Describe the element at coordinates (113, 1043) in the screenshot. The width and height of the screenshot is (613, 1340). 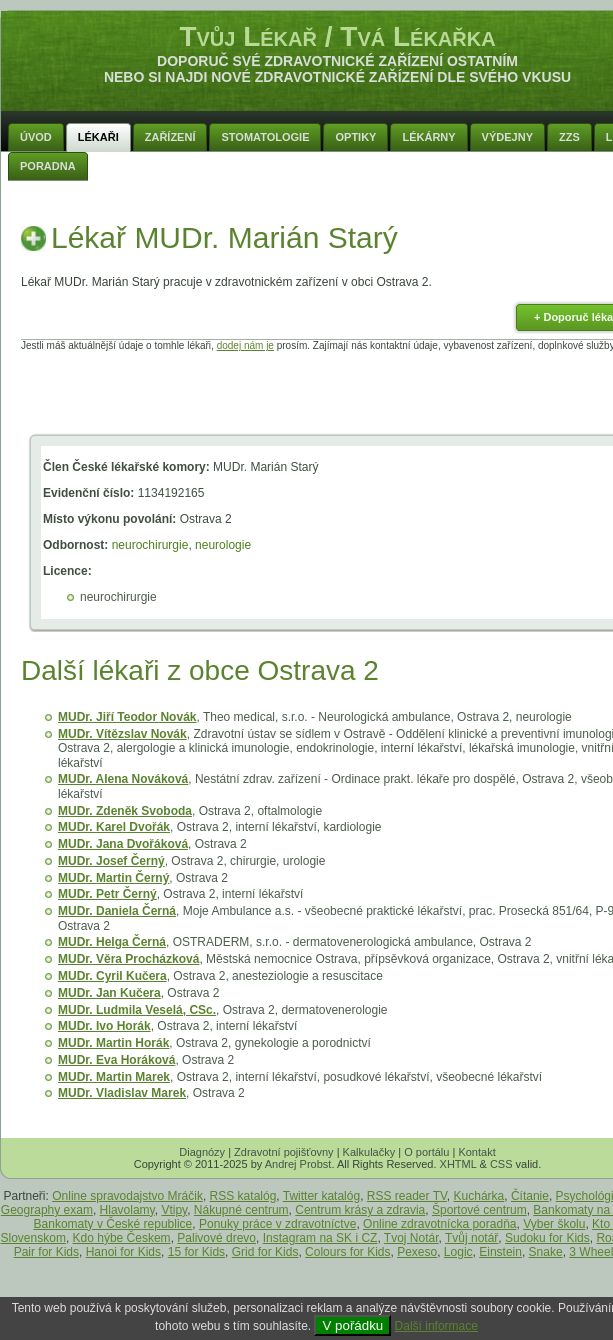
I see `MUDr. Martin Horák` at that location.